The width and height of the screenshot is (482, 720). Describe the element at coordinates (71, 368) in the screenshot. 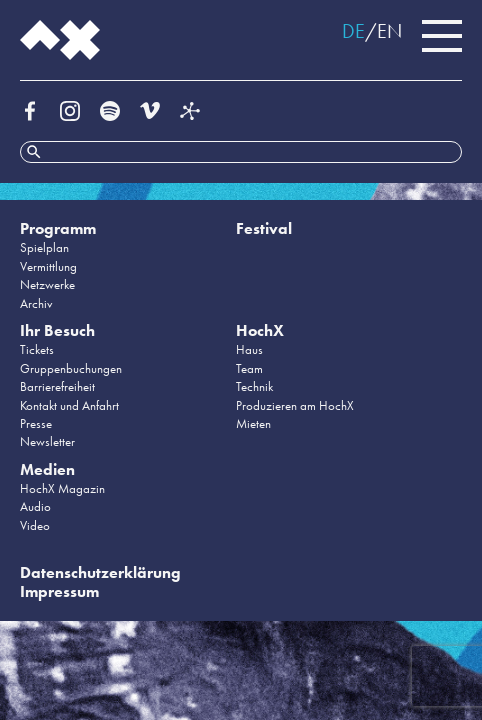

I see `Gruppenbuchungen` at that location.